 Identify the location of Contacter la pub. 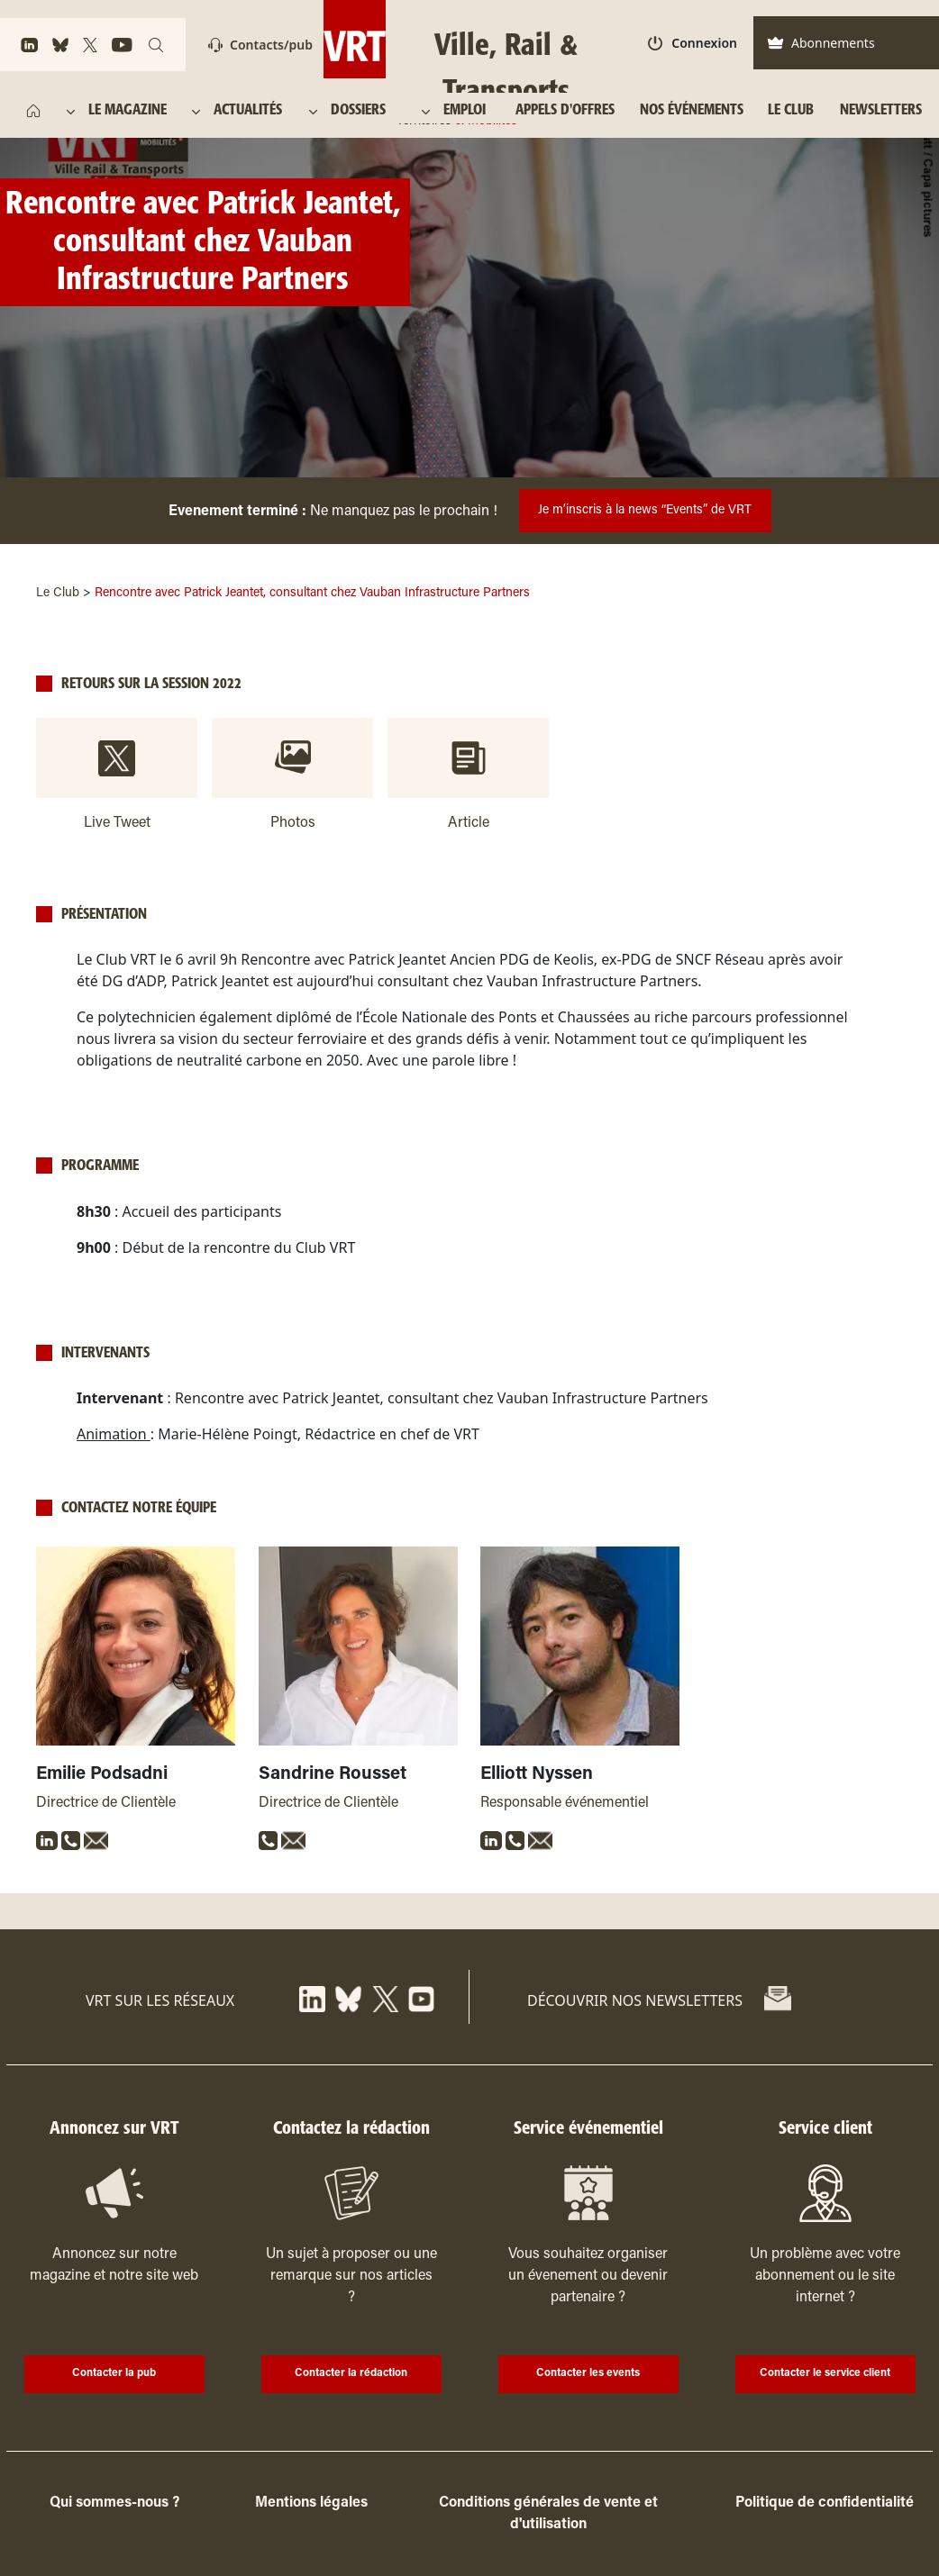
(114, 2373).